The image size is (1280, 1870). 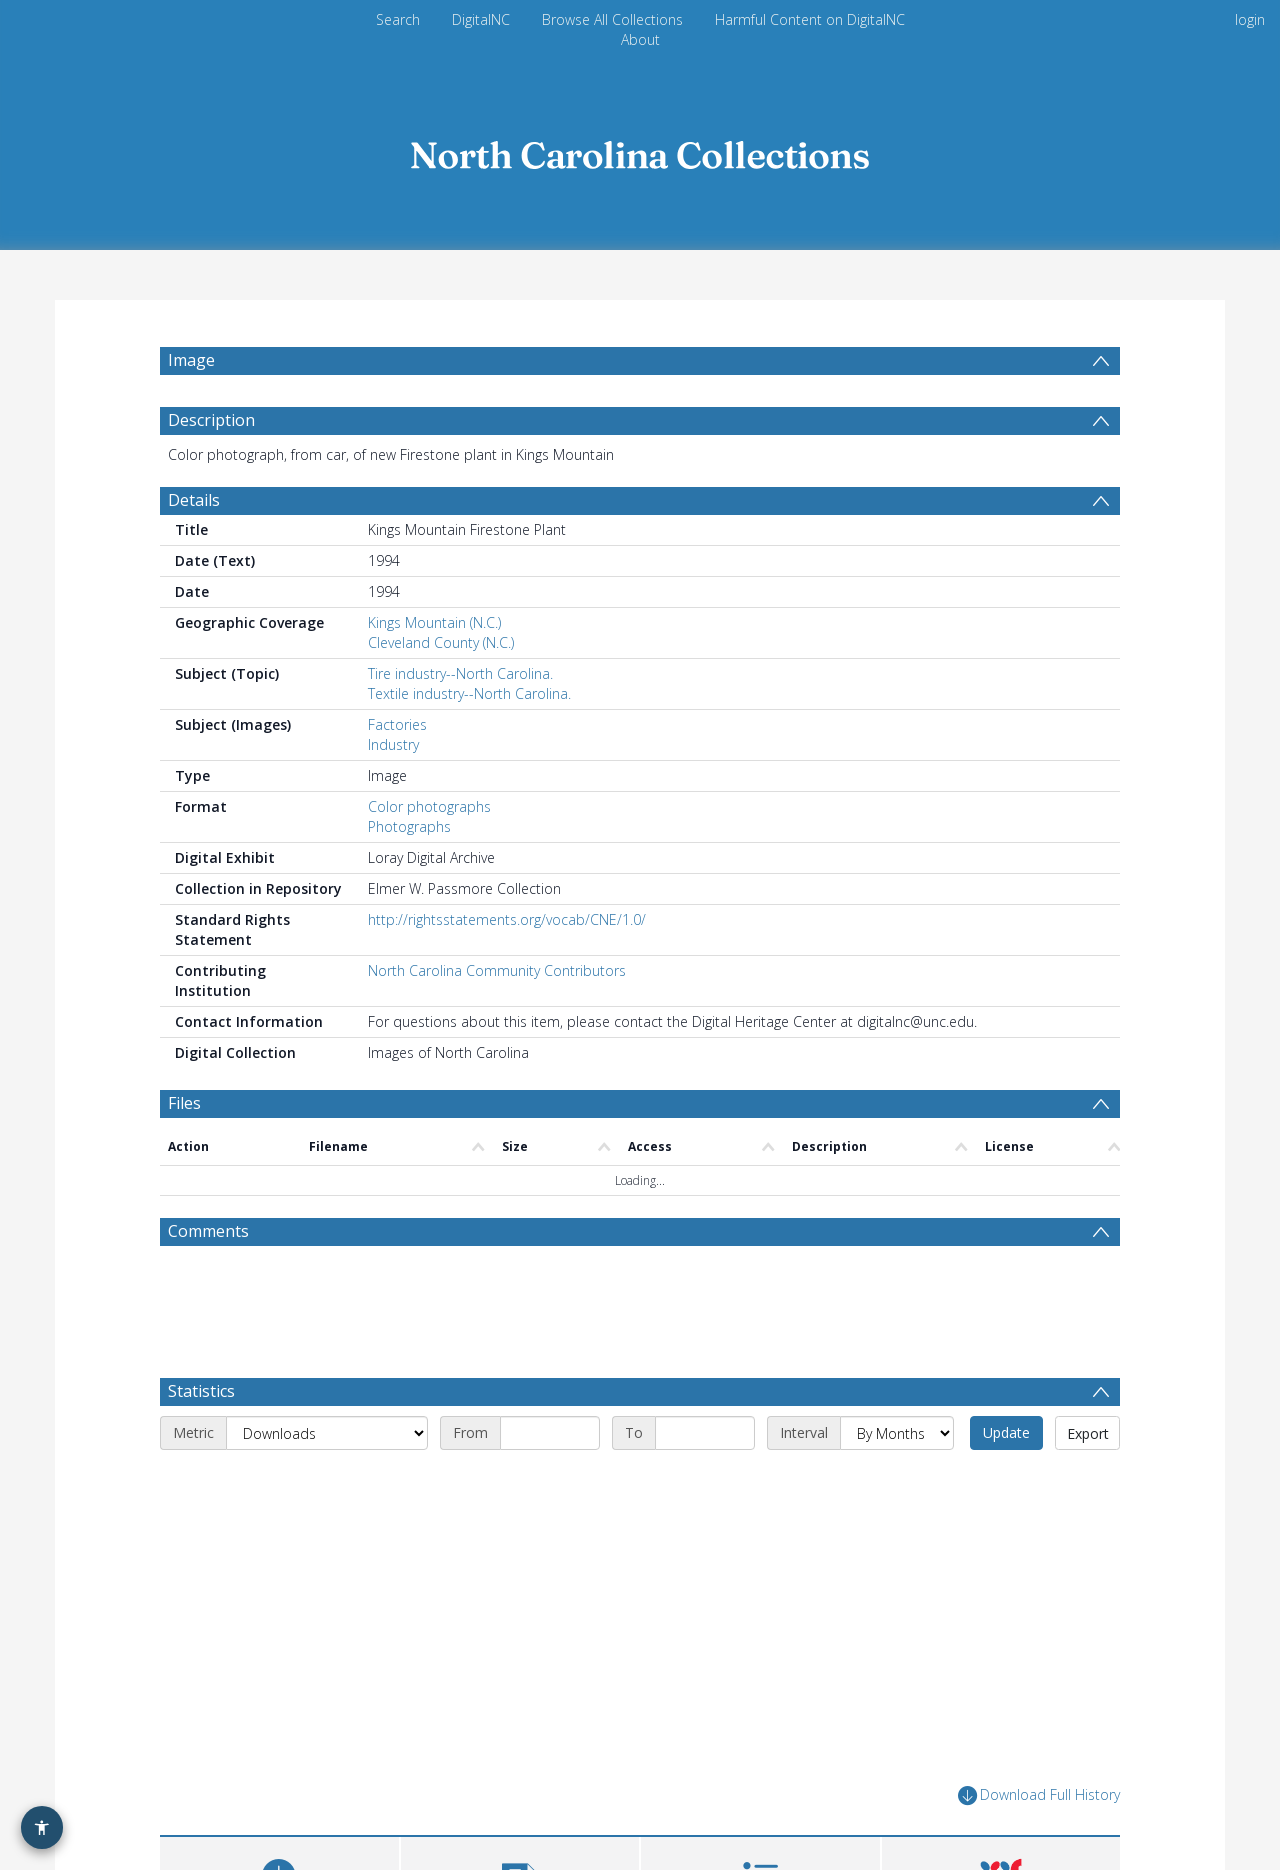 I want to click on Comments, so click(x=208, y=1231).